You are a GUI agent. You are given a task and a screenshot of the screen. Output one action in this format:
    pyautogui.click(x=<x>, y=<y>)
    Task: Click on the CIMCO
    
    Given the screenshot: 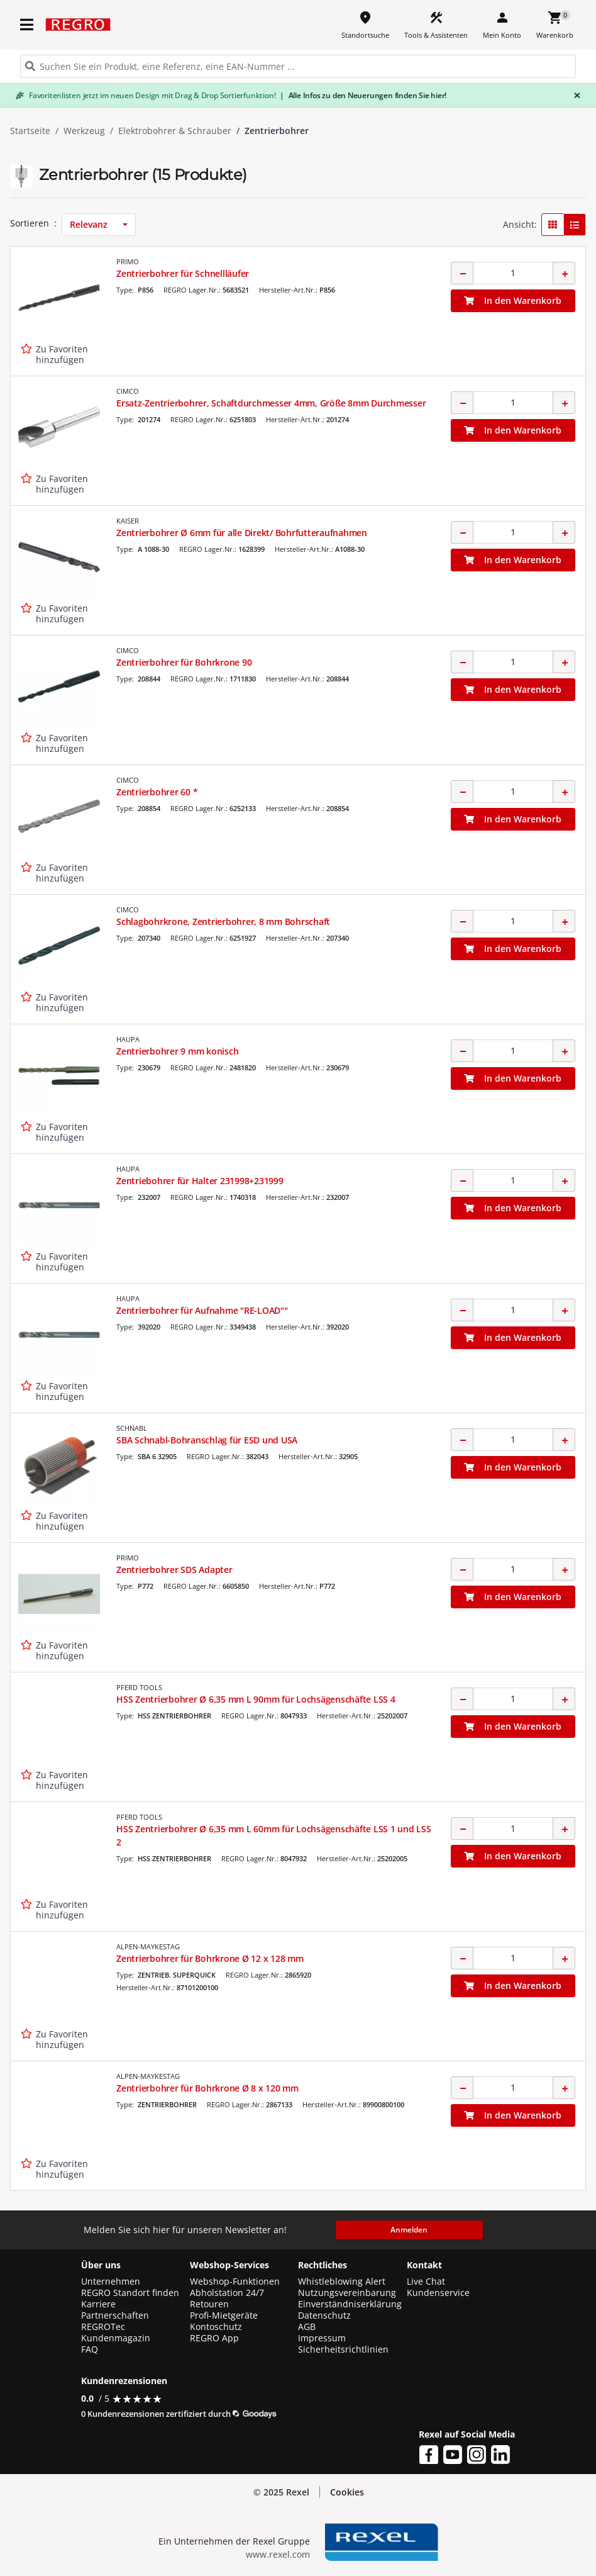 What is the action you would take?
    pyautogui.click(x=127, y=391)
    